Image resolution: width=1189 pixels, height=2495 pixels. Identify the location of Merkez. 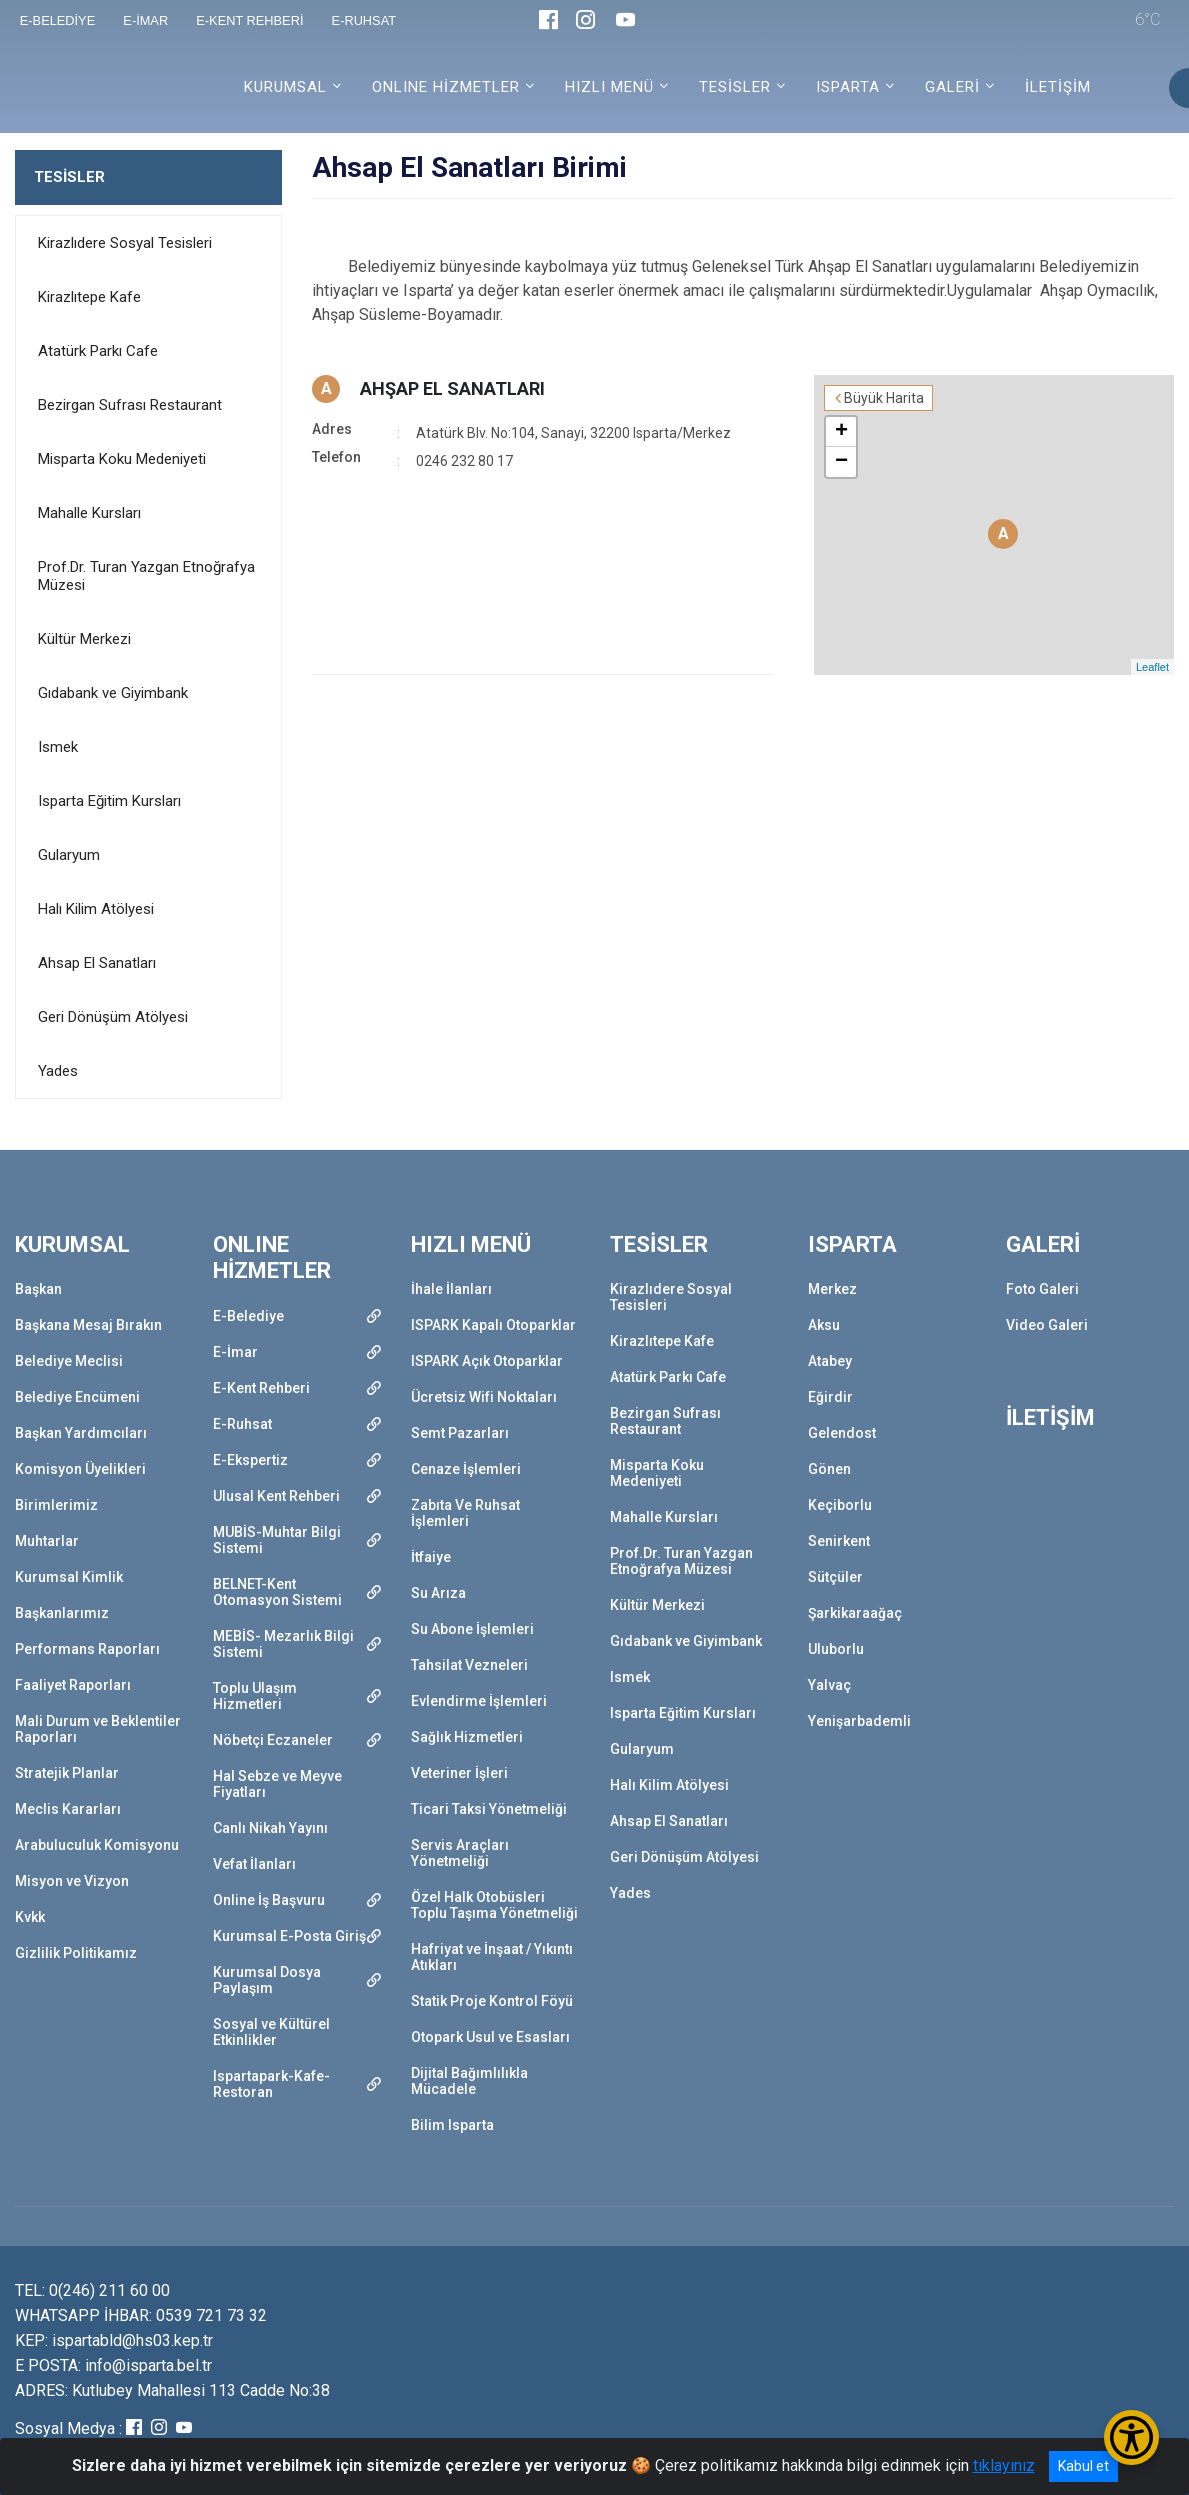
(832, 1289).